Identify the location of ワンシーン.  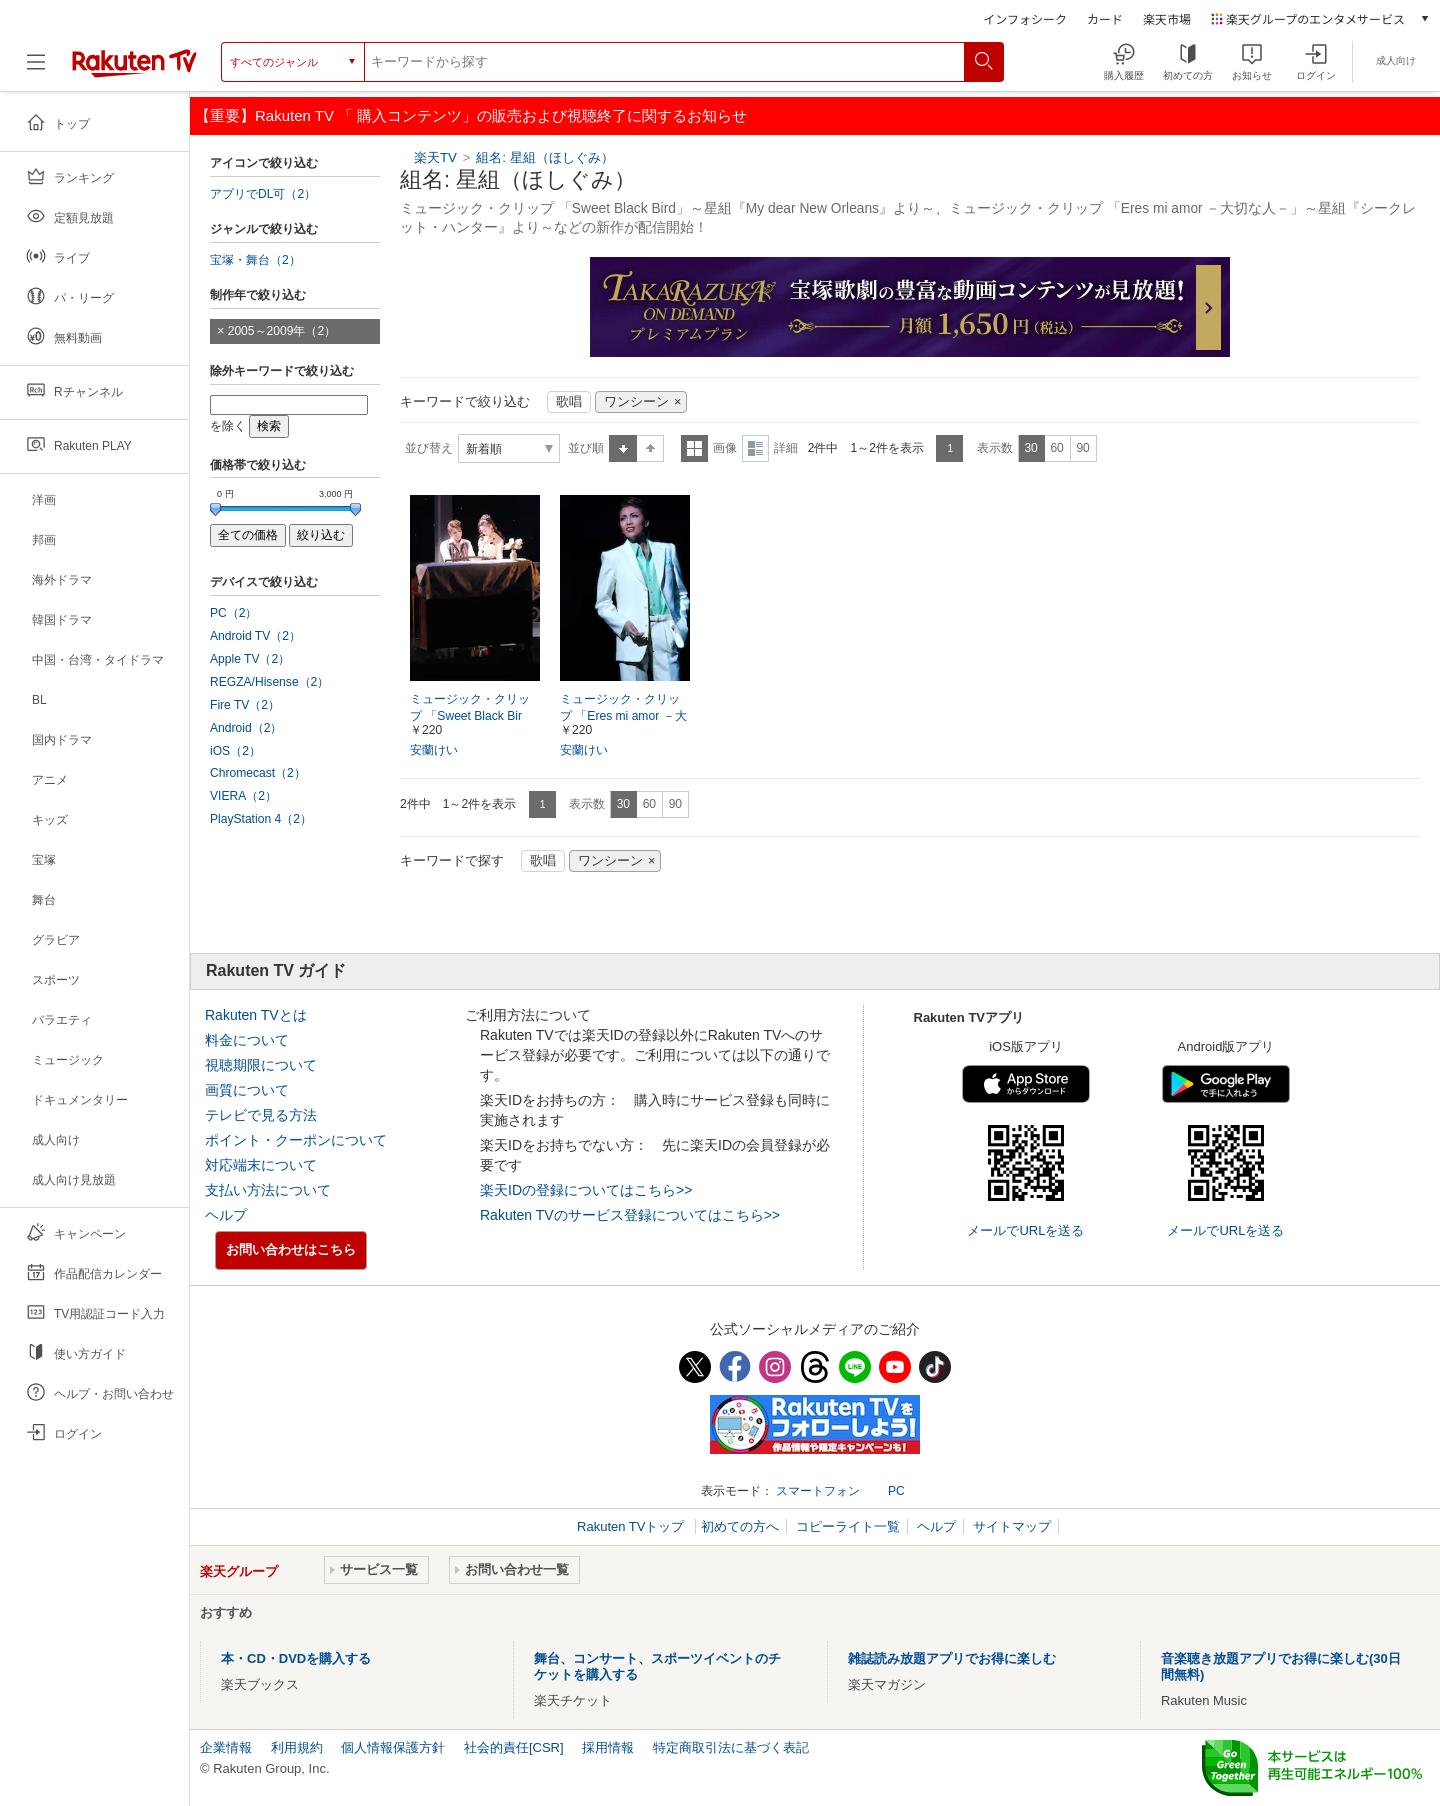
(636, 402).